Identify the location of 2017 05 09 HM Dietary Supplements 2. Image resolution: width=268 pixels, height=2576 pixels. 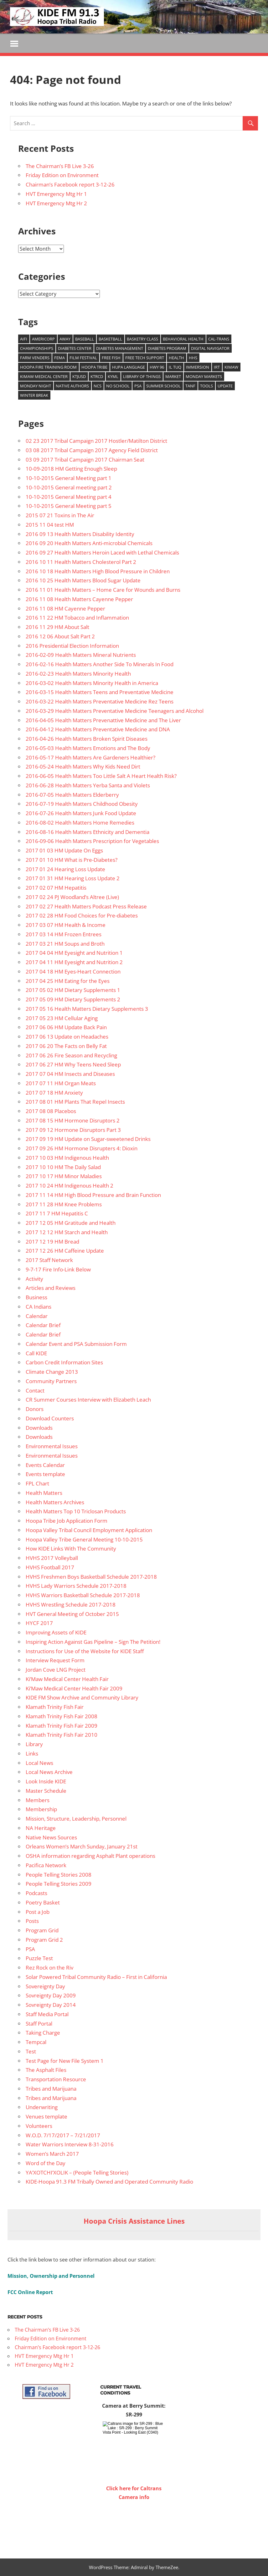
(73, 999).